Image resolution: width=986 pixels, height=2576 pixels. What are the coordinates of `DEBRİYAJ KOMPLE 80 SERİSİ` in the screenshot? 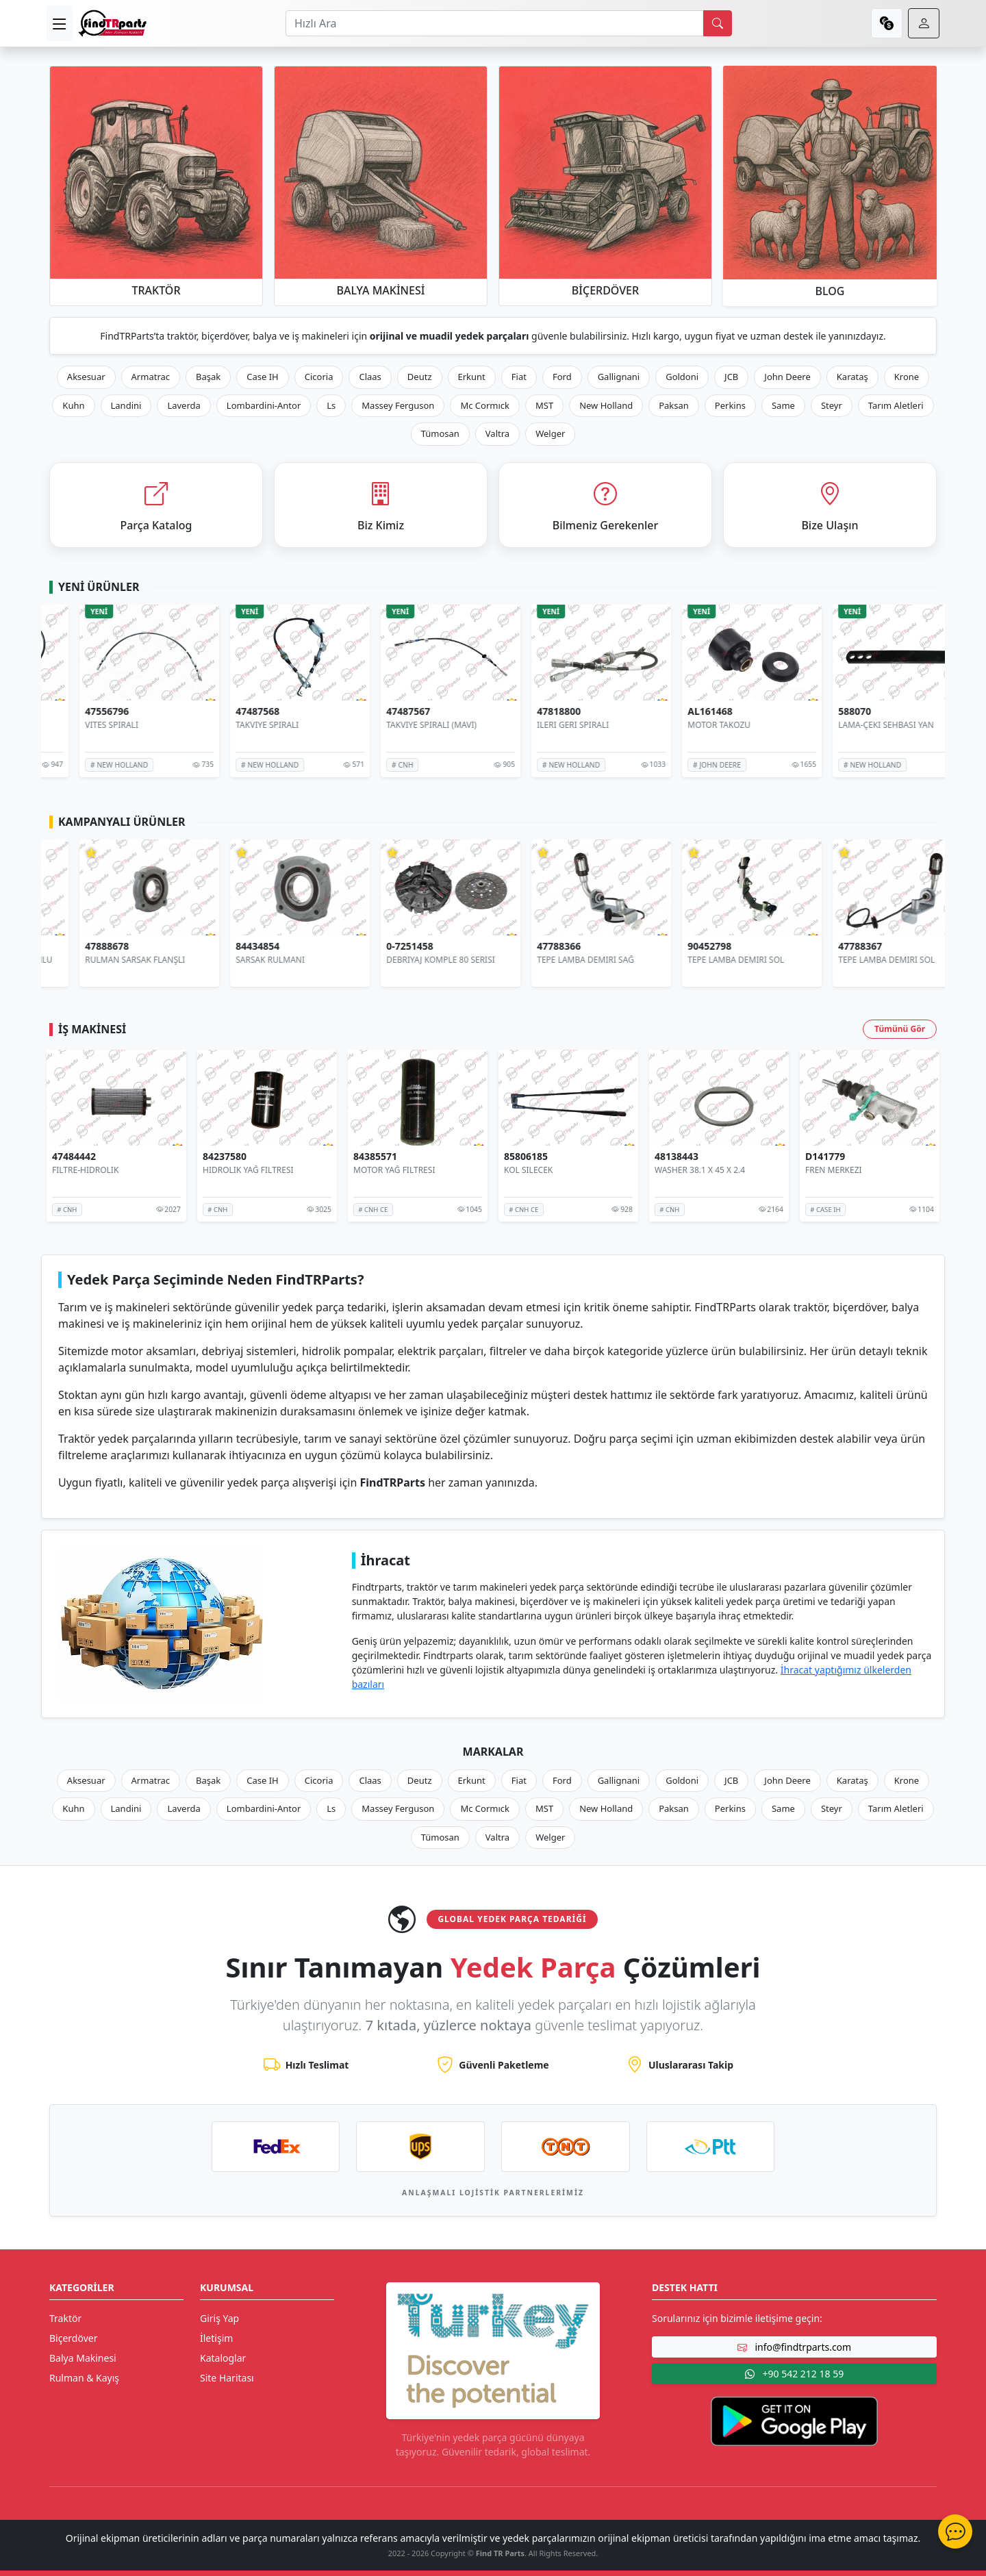 It's located at (558, 959).